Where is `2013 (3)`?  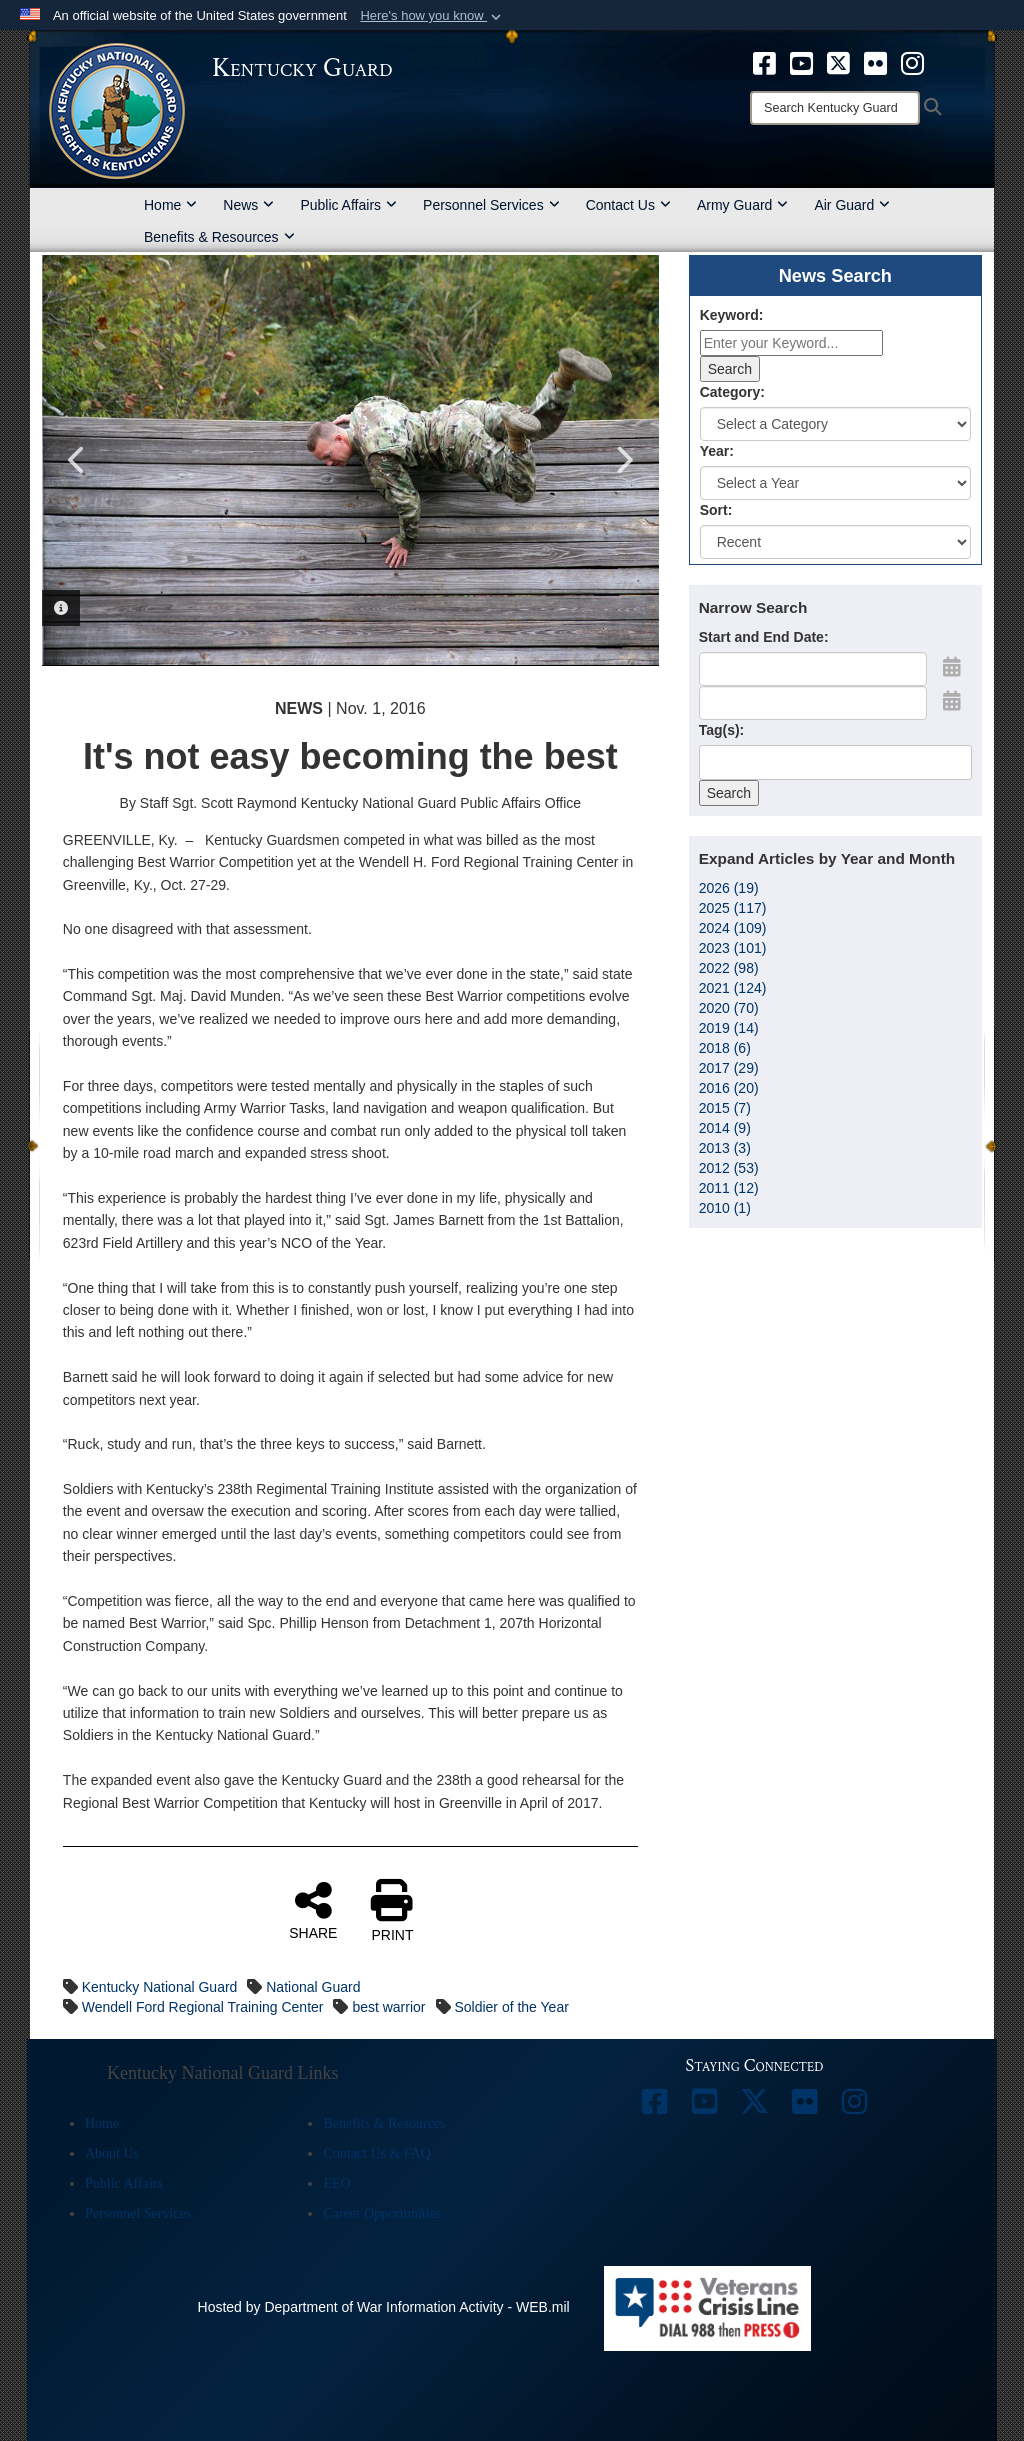 2013 (3) is located at coordinates (725, 1148).